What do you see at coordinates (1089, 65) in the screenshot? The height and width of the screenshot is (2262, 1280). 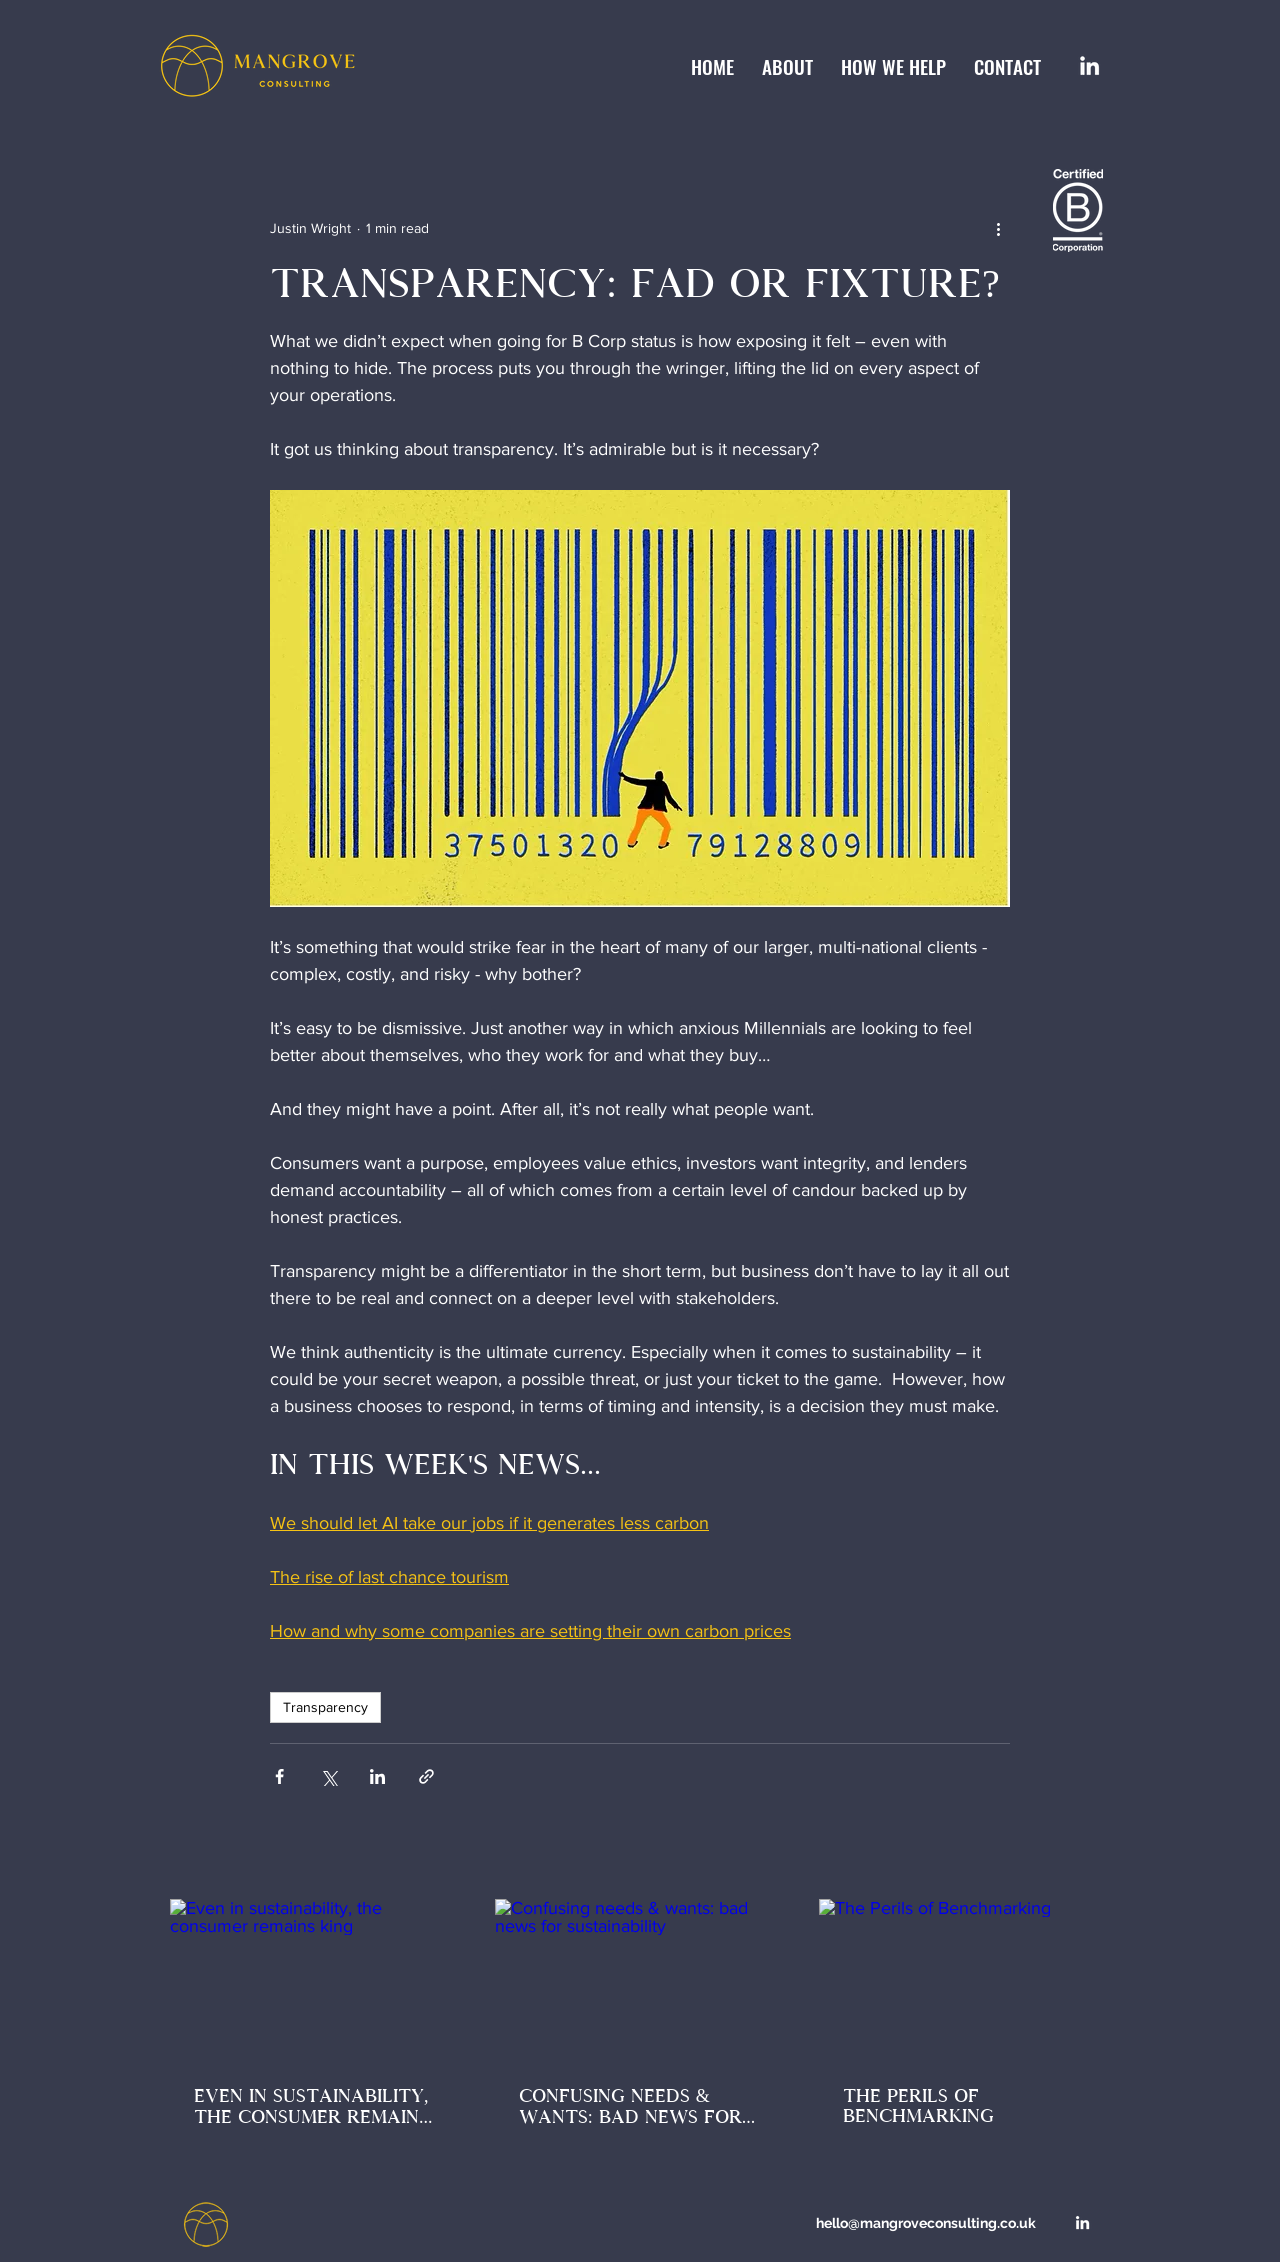 I see `[LinkedIn]` at bounding box center [1089, 65].